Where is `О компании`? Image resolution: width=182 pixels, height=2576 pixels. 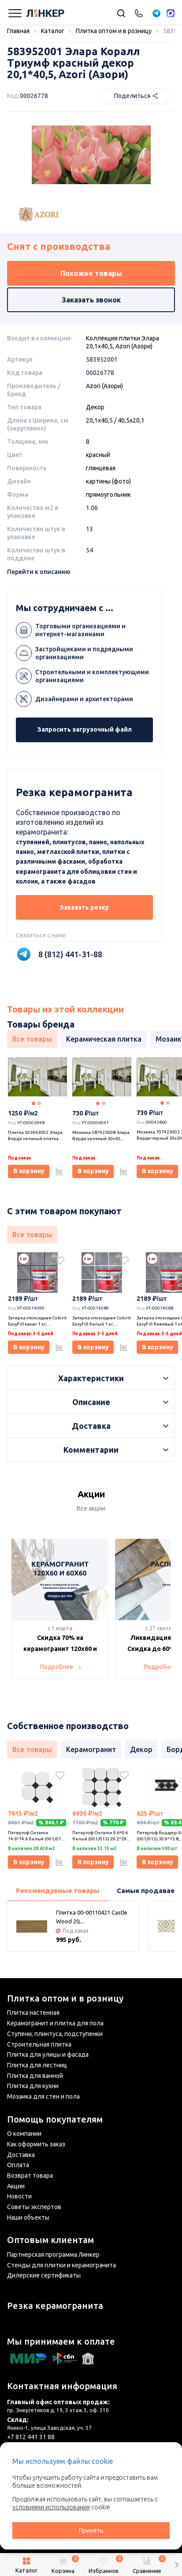 О компании is located at coordinates (24, 2133).